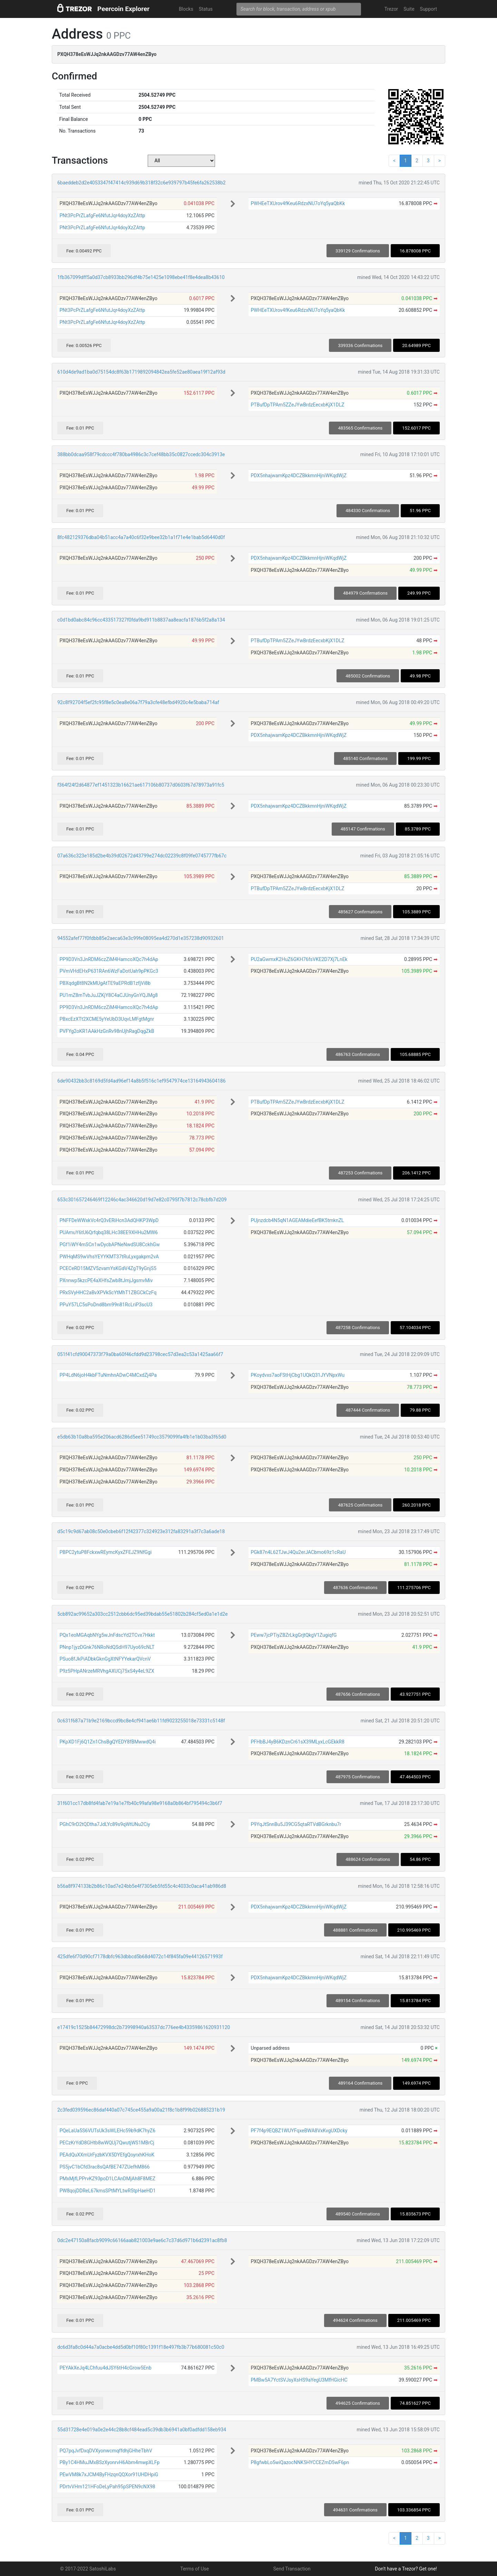  What do you see at coordinates (140, 785) in the screenshot?
I see `f364f24f2d64877ef1451323b16621ae617106b80737d0603f67d78973a91fc5` at bounding box center [140, 785].